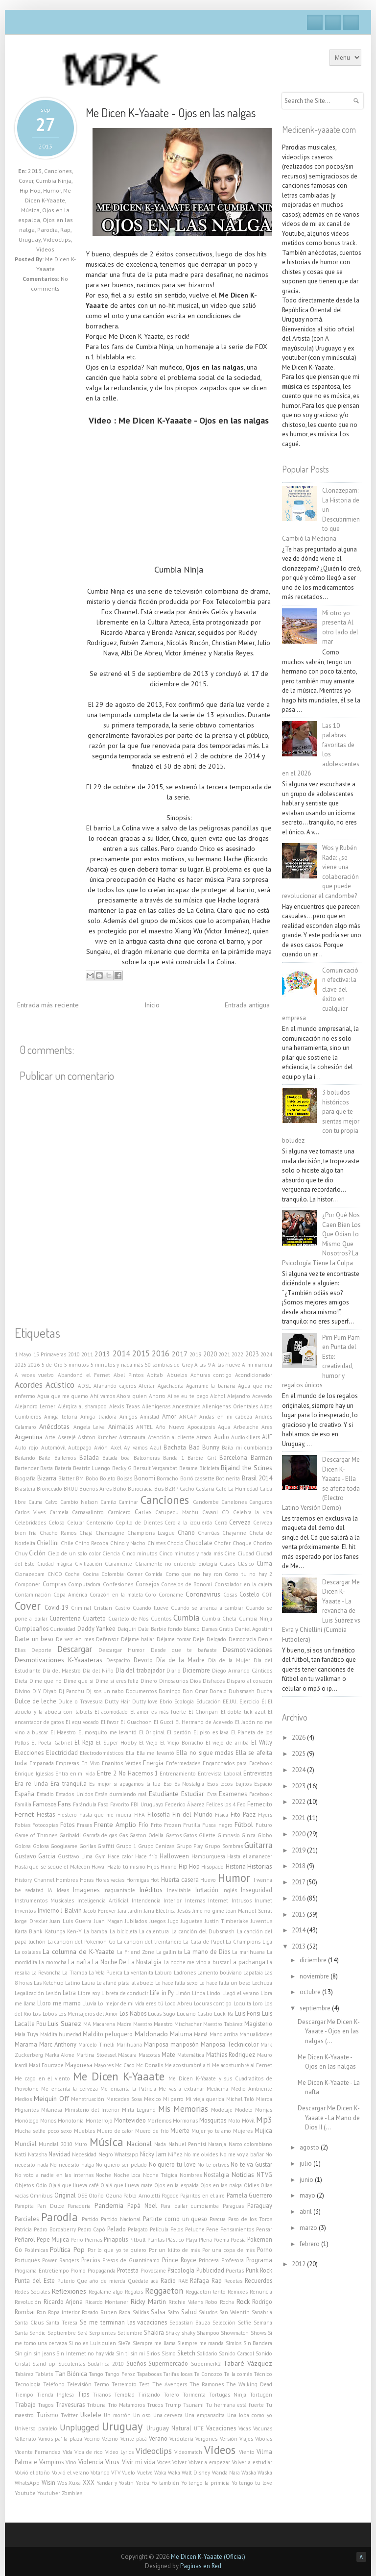 The image size is (376, 2576). I want to click on Piriapolis, so click(116, 2239).